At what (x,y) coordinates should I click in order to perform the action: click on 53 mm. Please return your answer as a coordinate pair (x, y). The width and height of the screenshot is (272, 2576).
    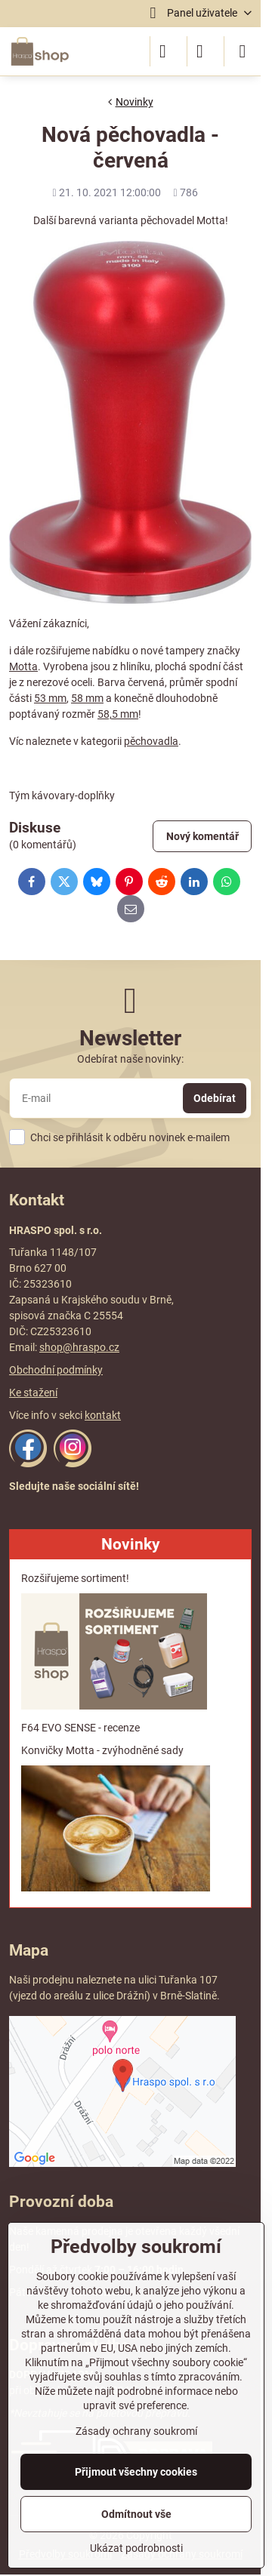
    Looking at the image, I should click on (50, 698).